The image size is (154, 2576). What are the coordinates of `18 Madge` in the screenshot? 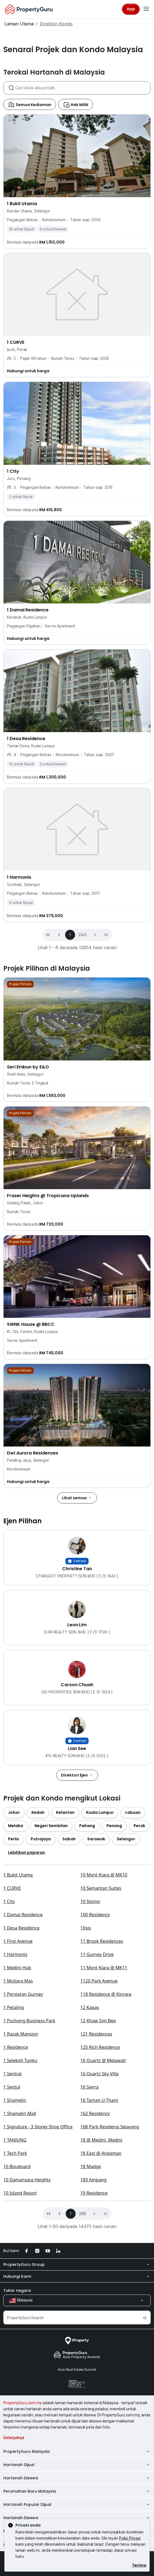 It's located at (90, 2318).